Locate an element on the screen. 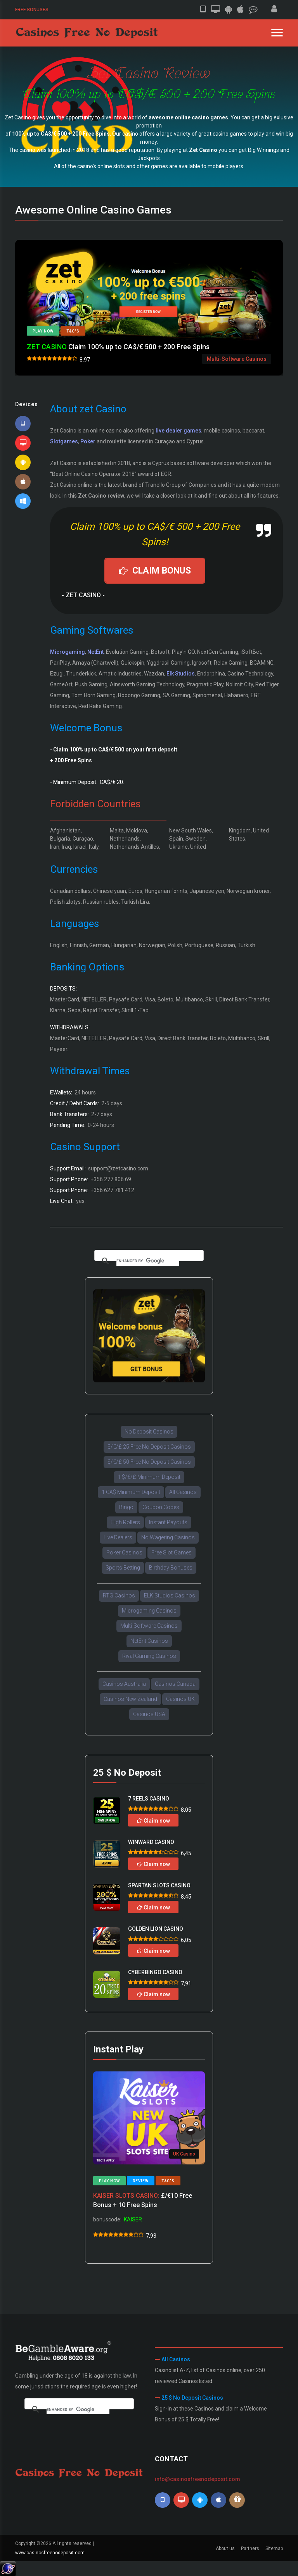 Image resolution: width=298 pixels, height=2576 pixels. SPARTAN SLOTS CASINO is located at coordinates (159, 1885).